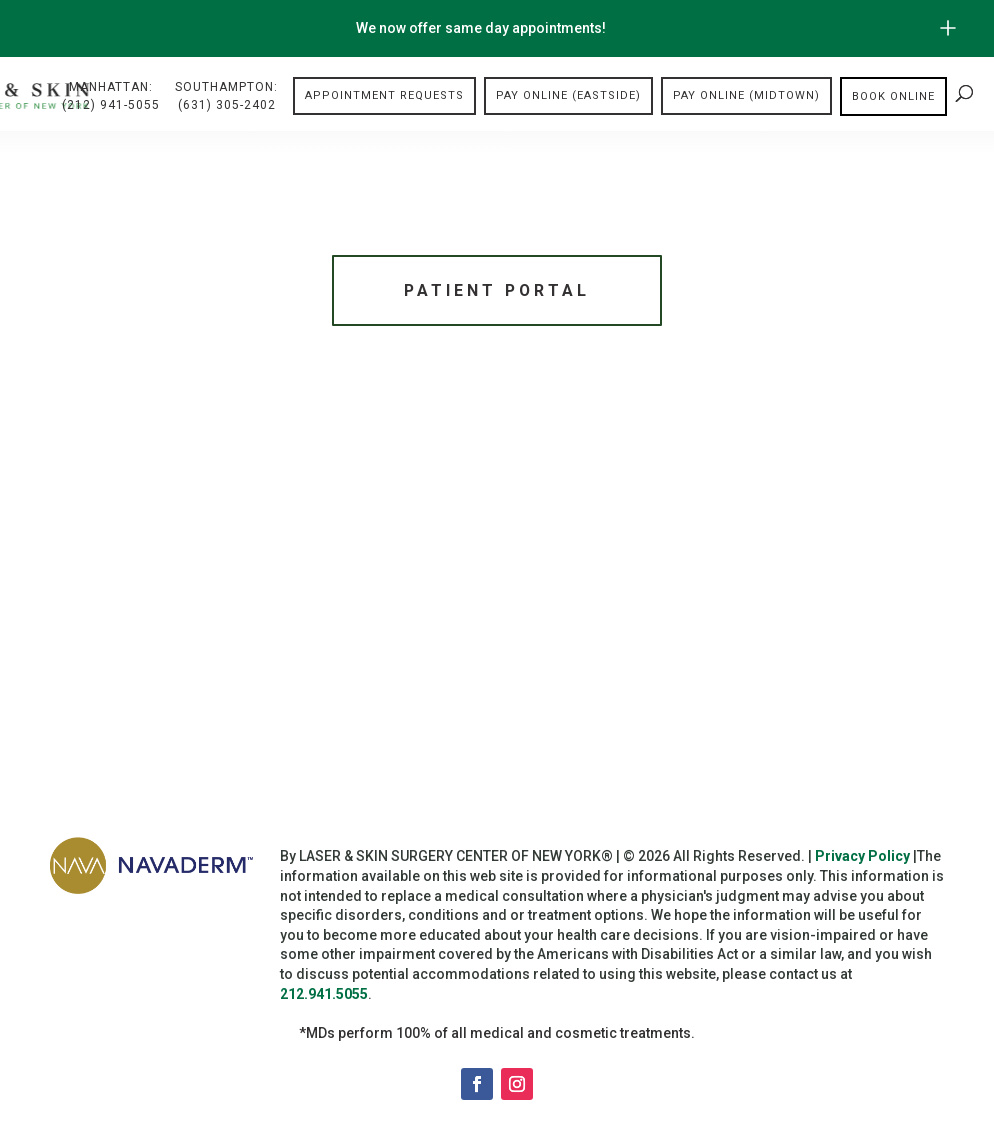 The height and width of the screenshot is (1128, 994). Describe the element at coordinates (324, 997) in the screenshot. I see `212.941.5055` at that location.